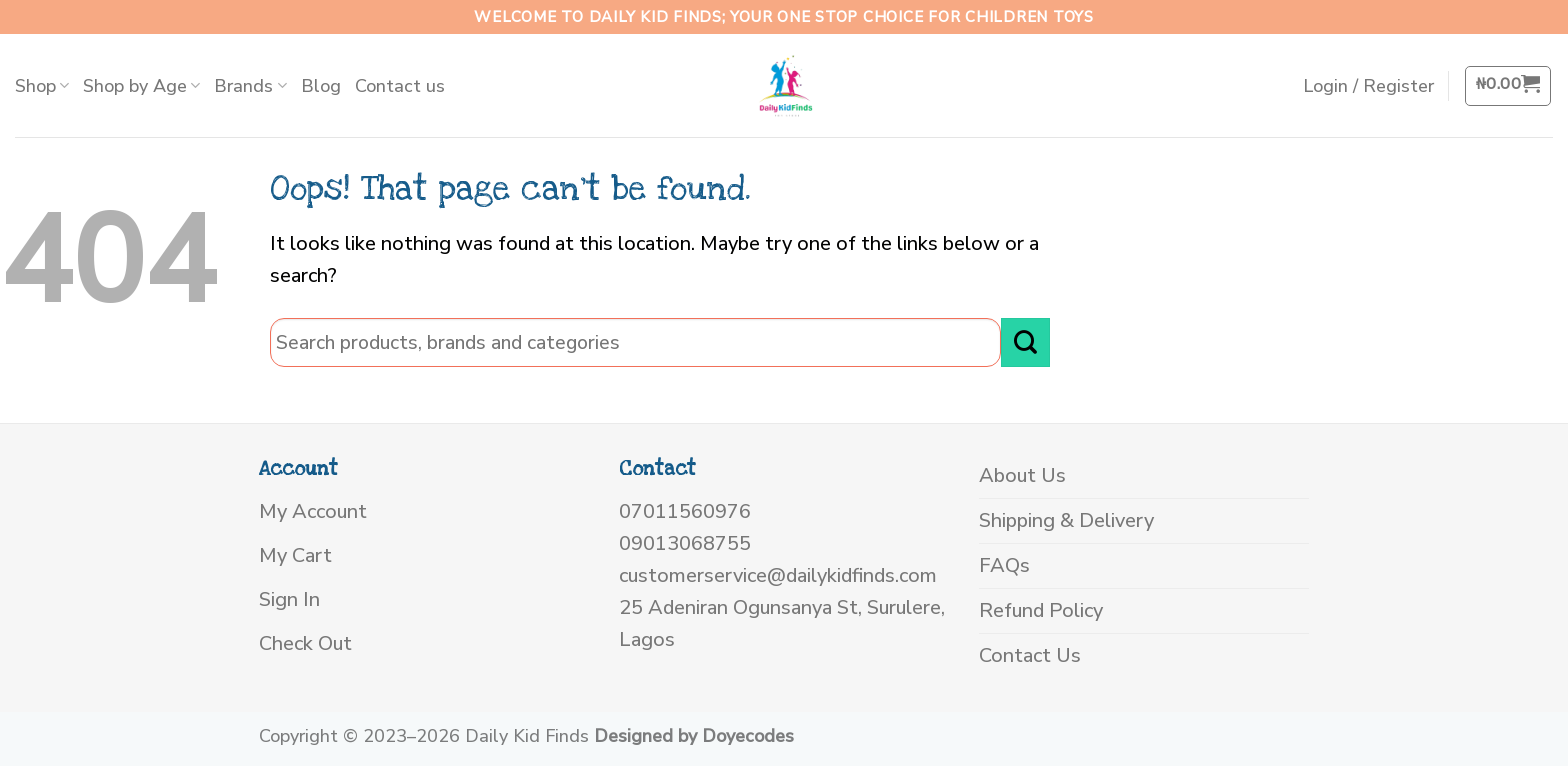  I want to click on Shop by Age, so click(141, 86).